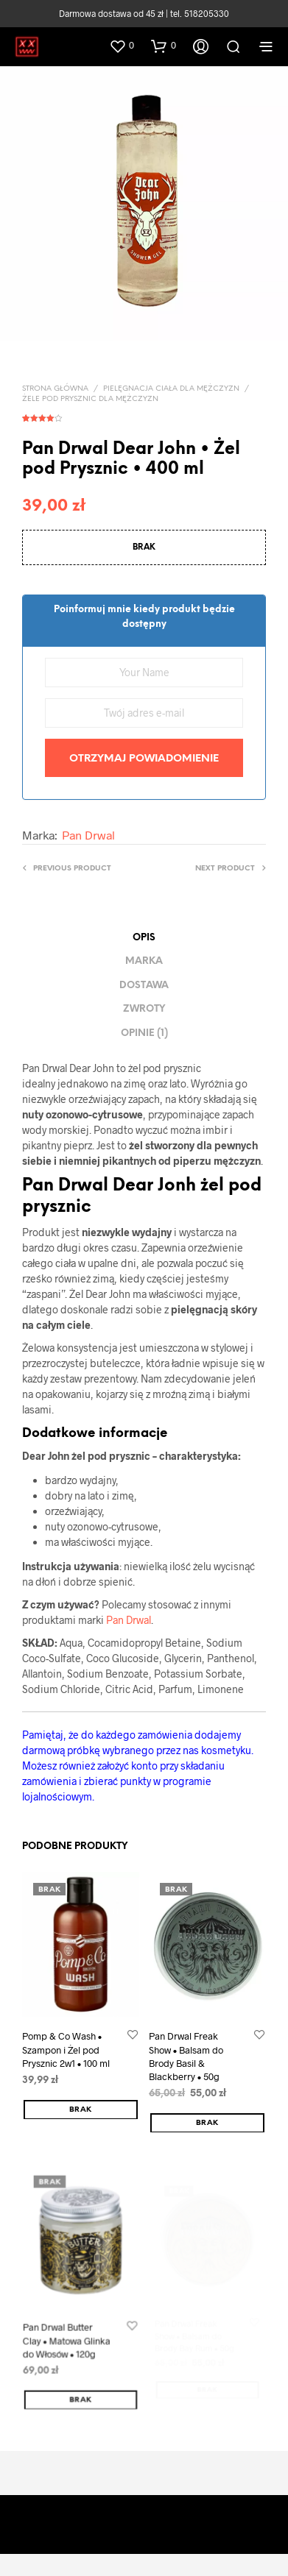  Describe the element at coordinates (144, 415) in the screenshot. I see `( opinia klienta)` at that location.